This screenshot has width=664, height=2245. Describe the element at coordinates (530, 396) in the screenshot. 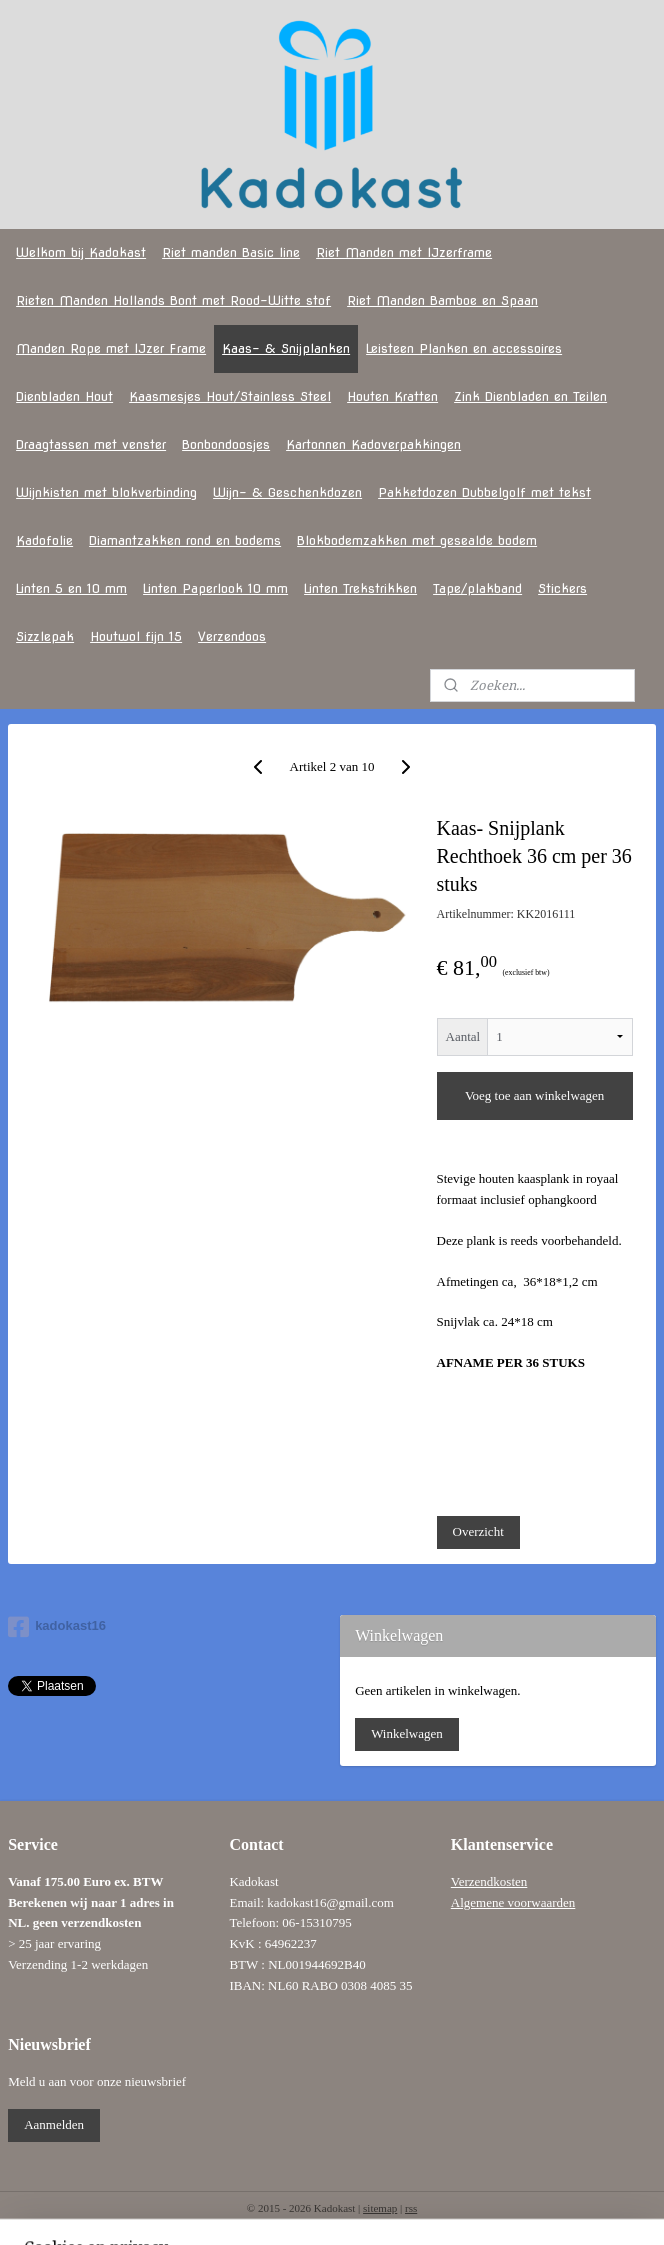

I see `Zink Dienbladen en Teilen` at that location.